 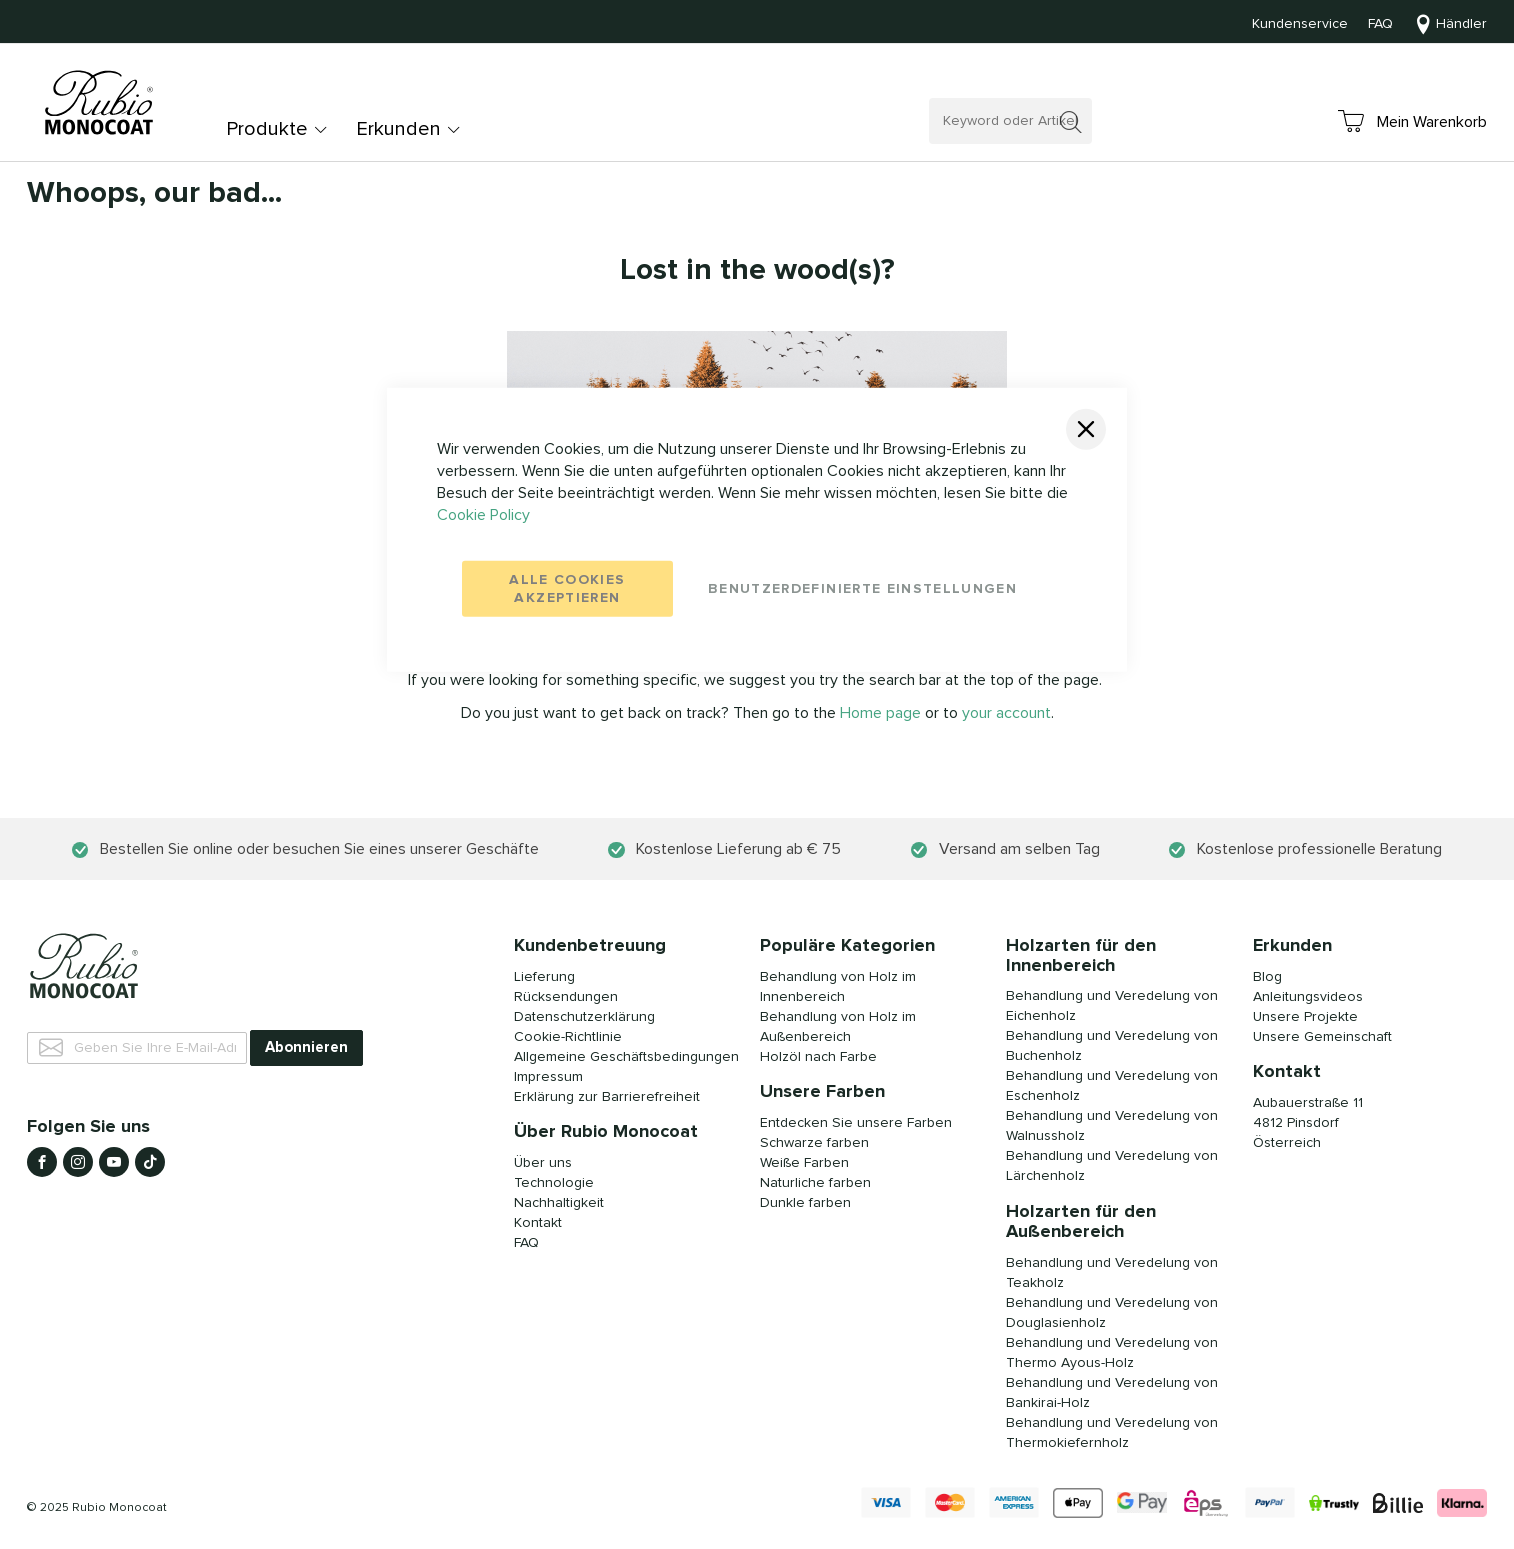 What do you see at coordinates (398, 129) in the screenshot?
I see `Erkunden` at bounding box center [398, 129].